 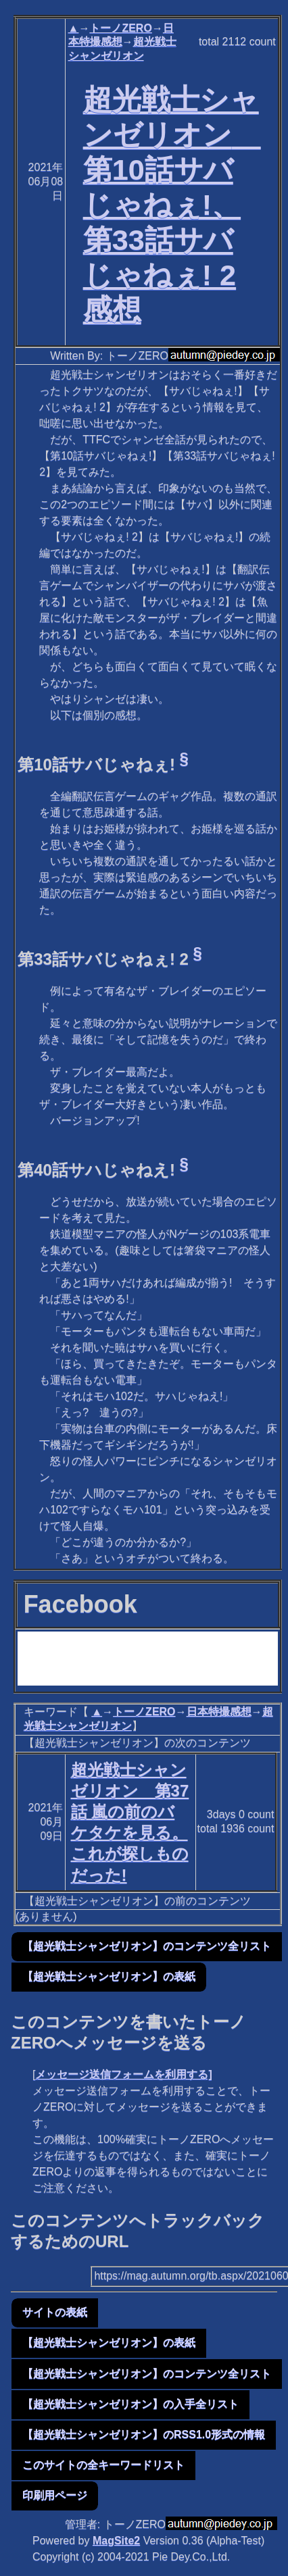 I want to click on トーノZERO, so click(x=120, y=28).